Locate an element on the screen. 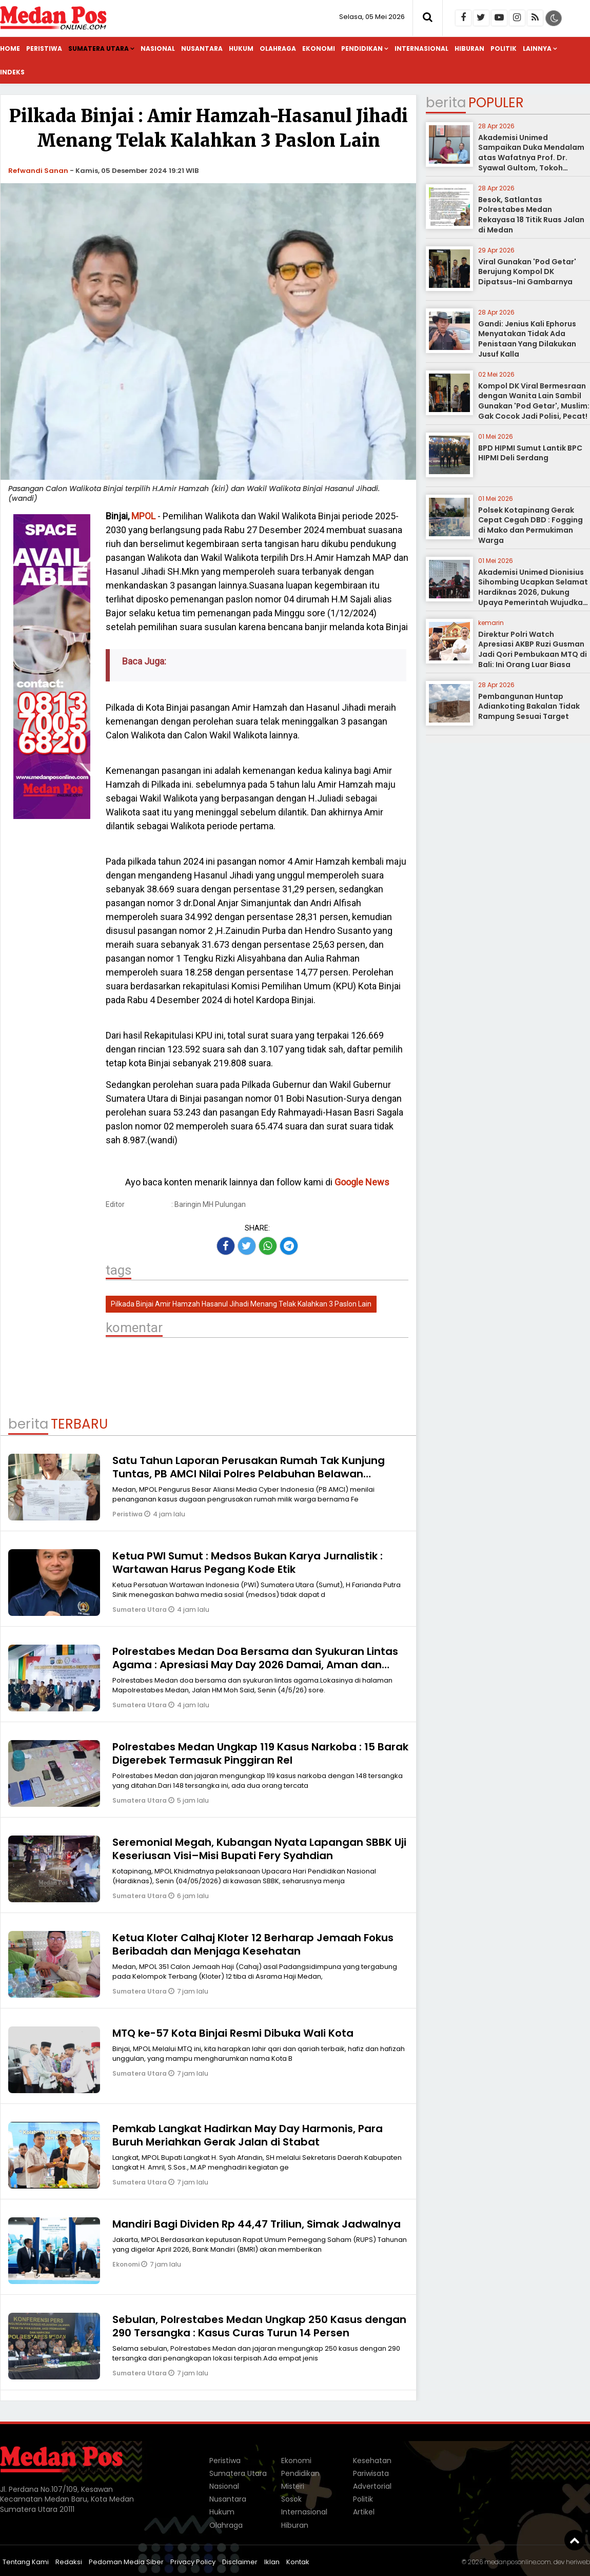 The image size is (590, 2576). Kontak is located at coordinates (297, 2562).